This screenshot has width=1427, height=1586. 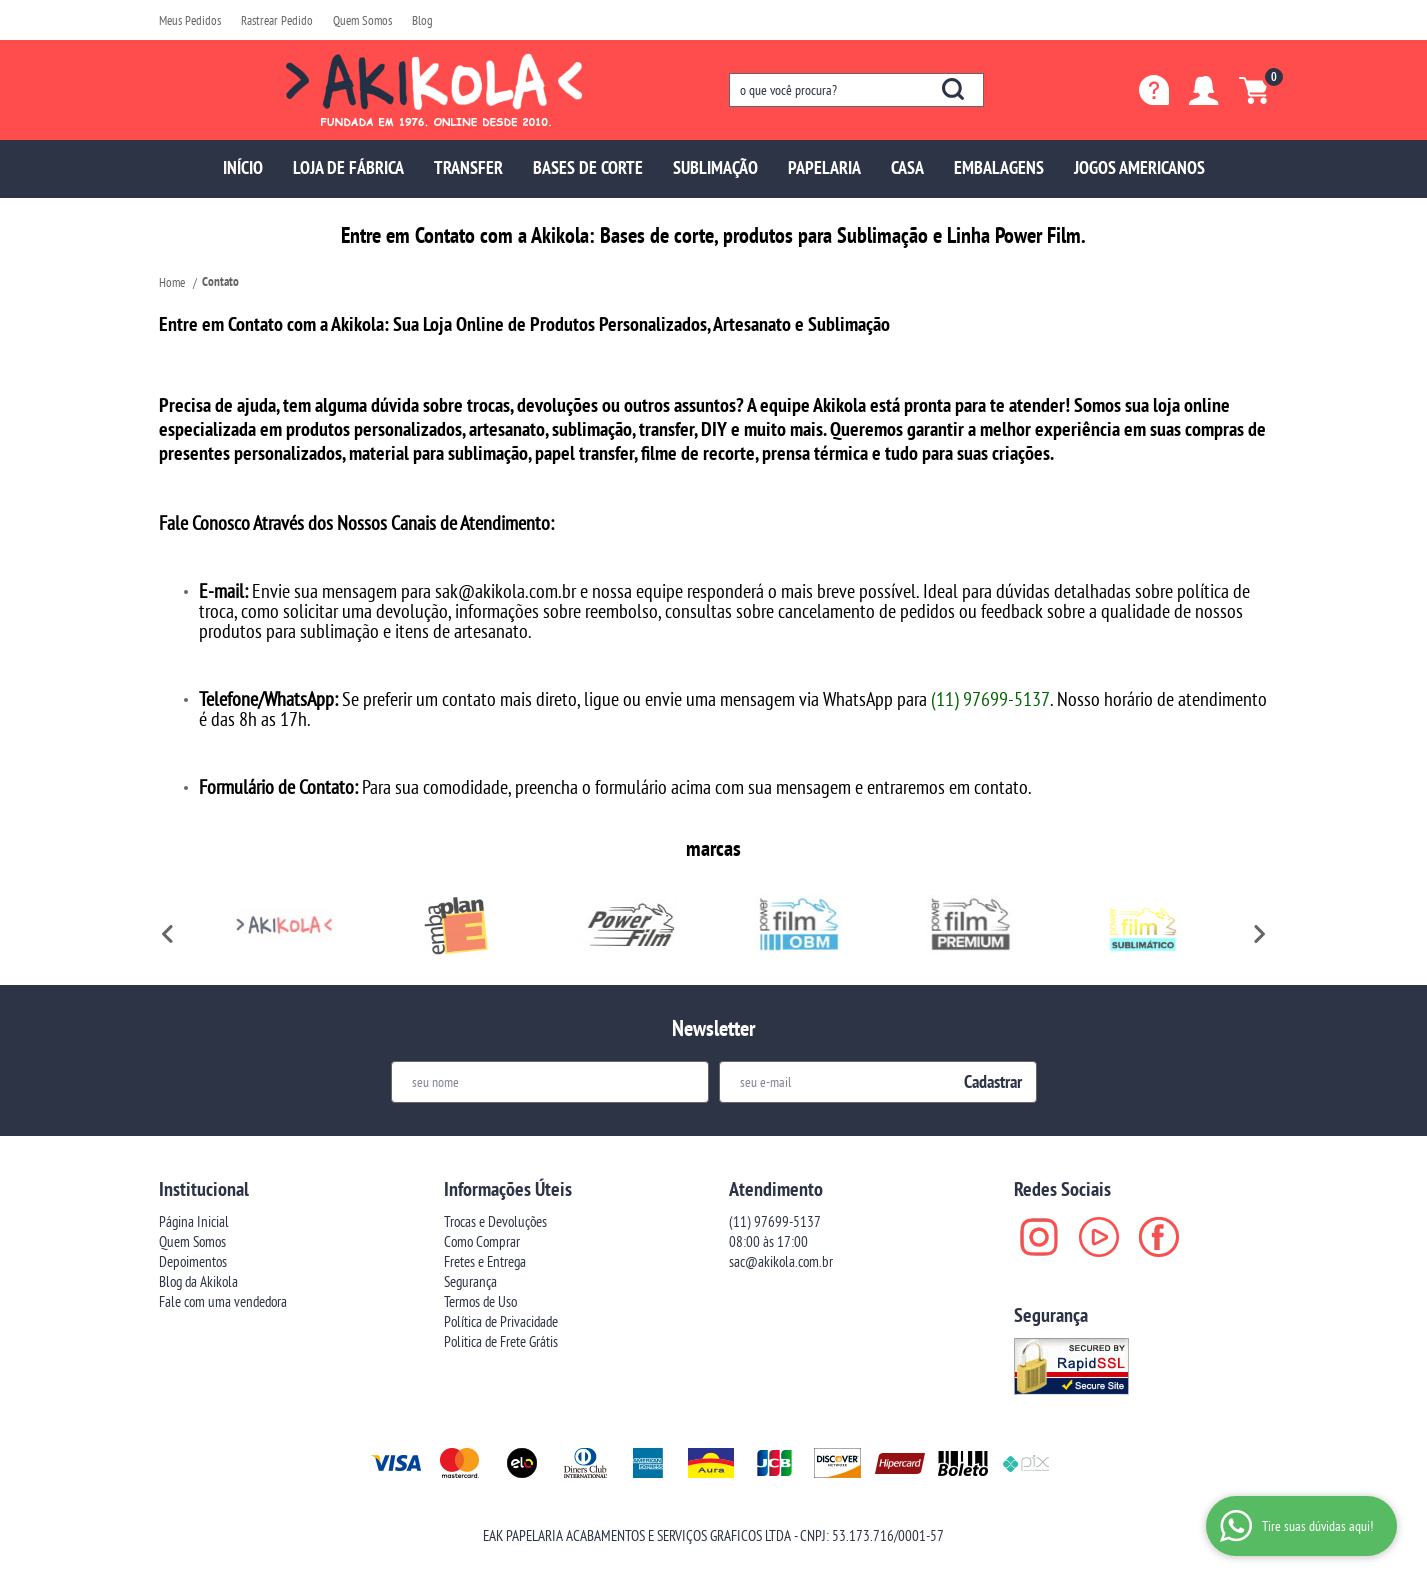 I want to click on Blog da Akikola, so click(x=198, y=1281).